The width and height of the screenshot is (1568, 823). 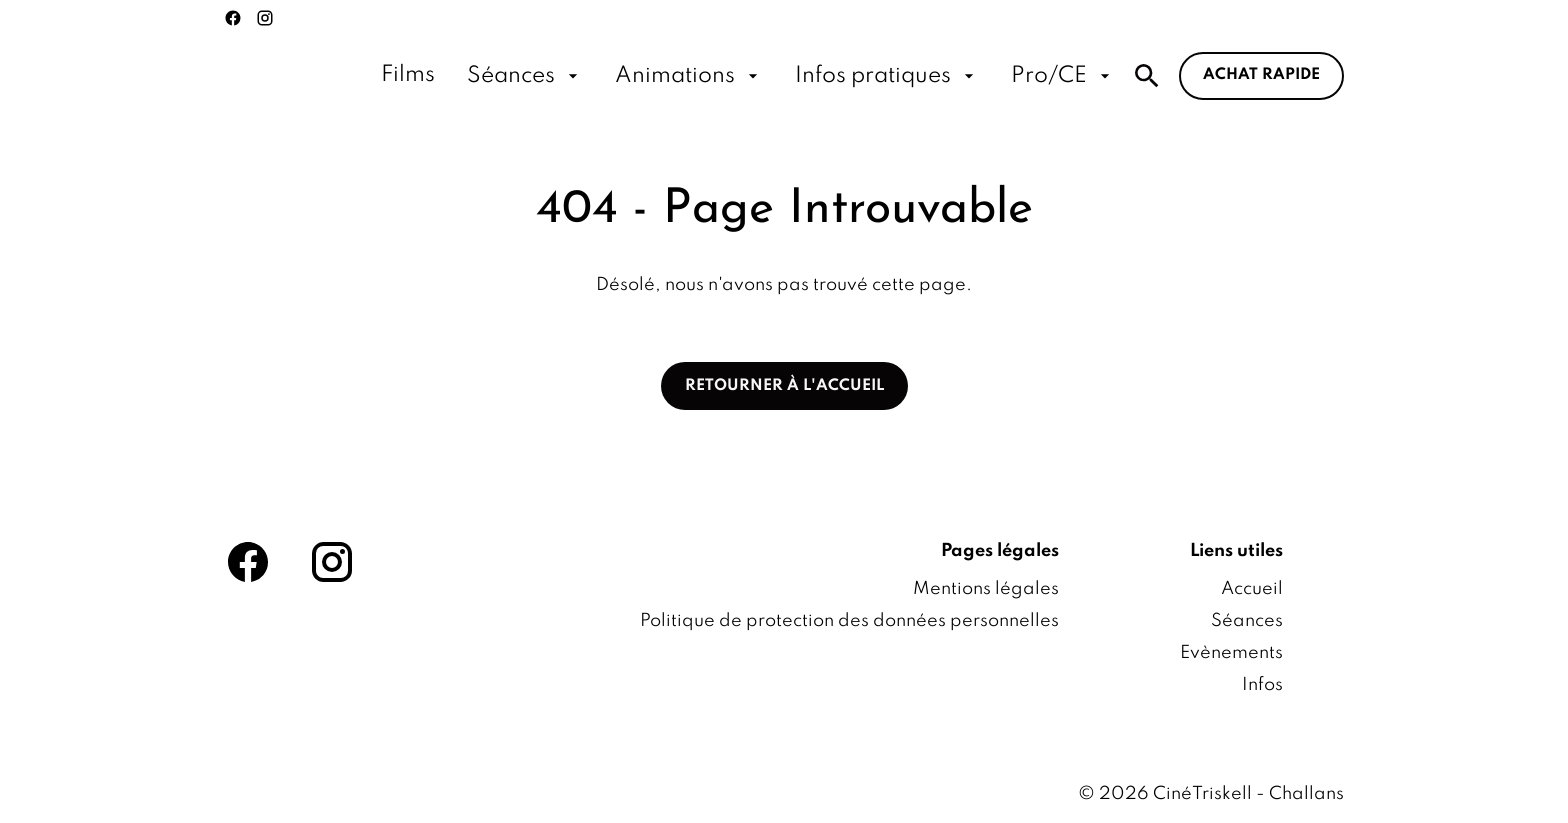 I want to click on [Animations], so click(x=689, y=76).